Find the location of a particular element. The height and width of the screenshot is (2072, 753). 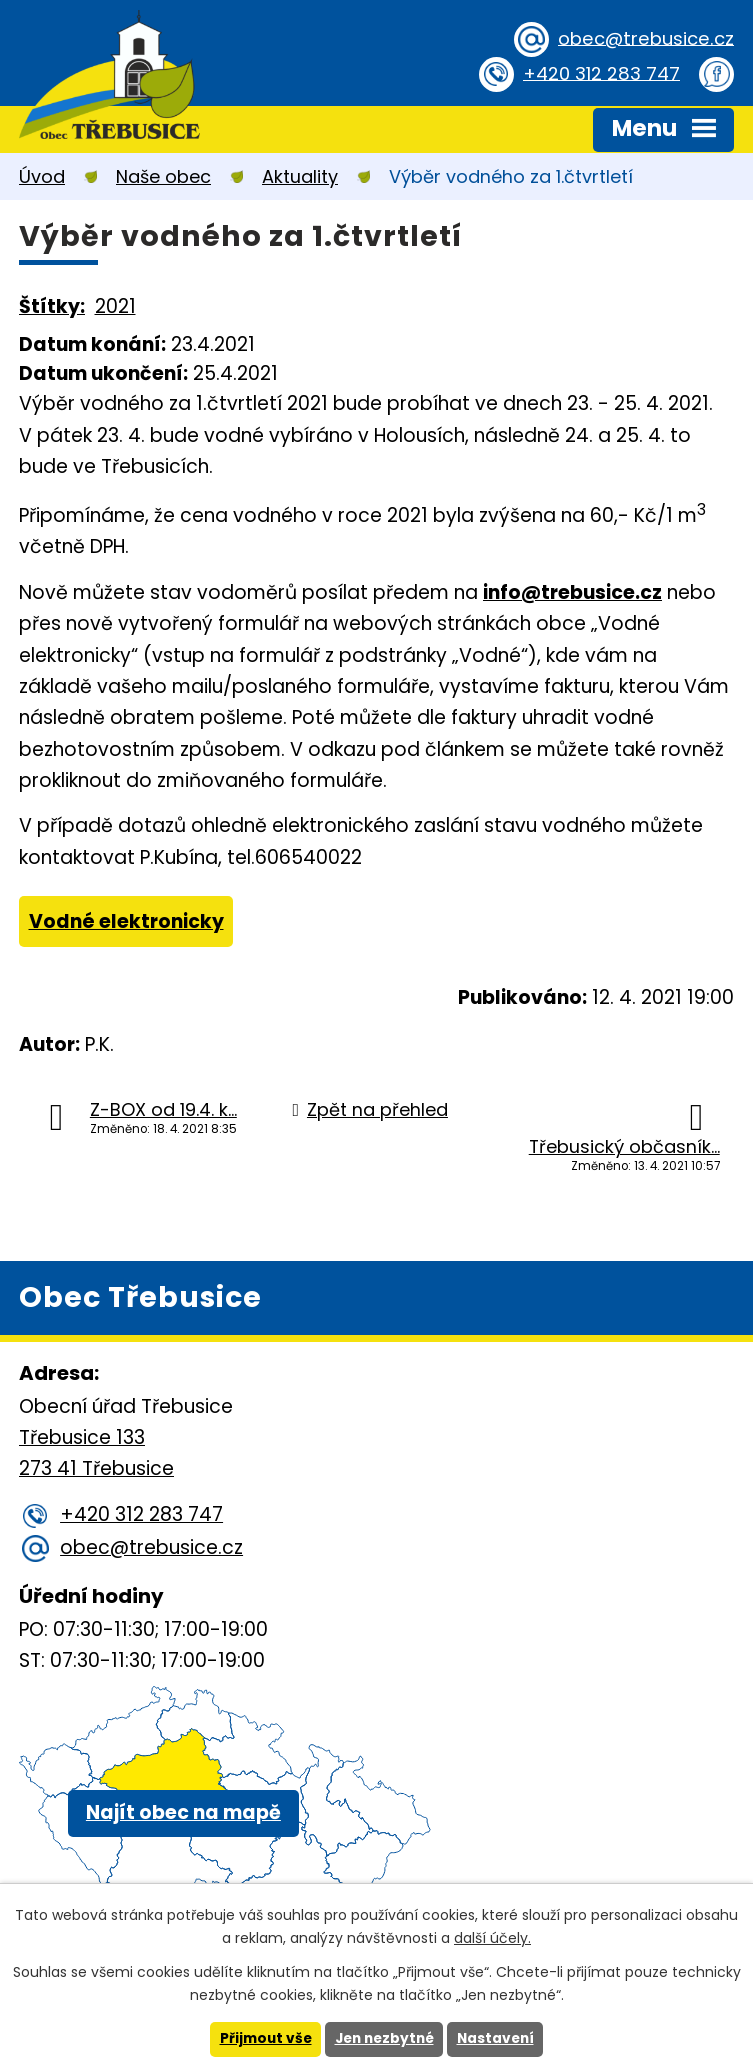

Přijmout vše is located at coordinates (261, 2039).